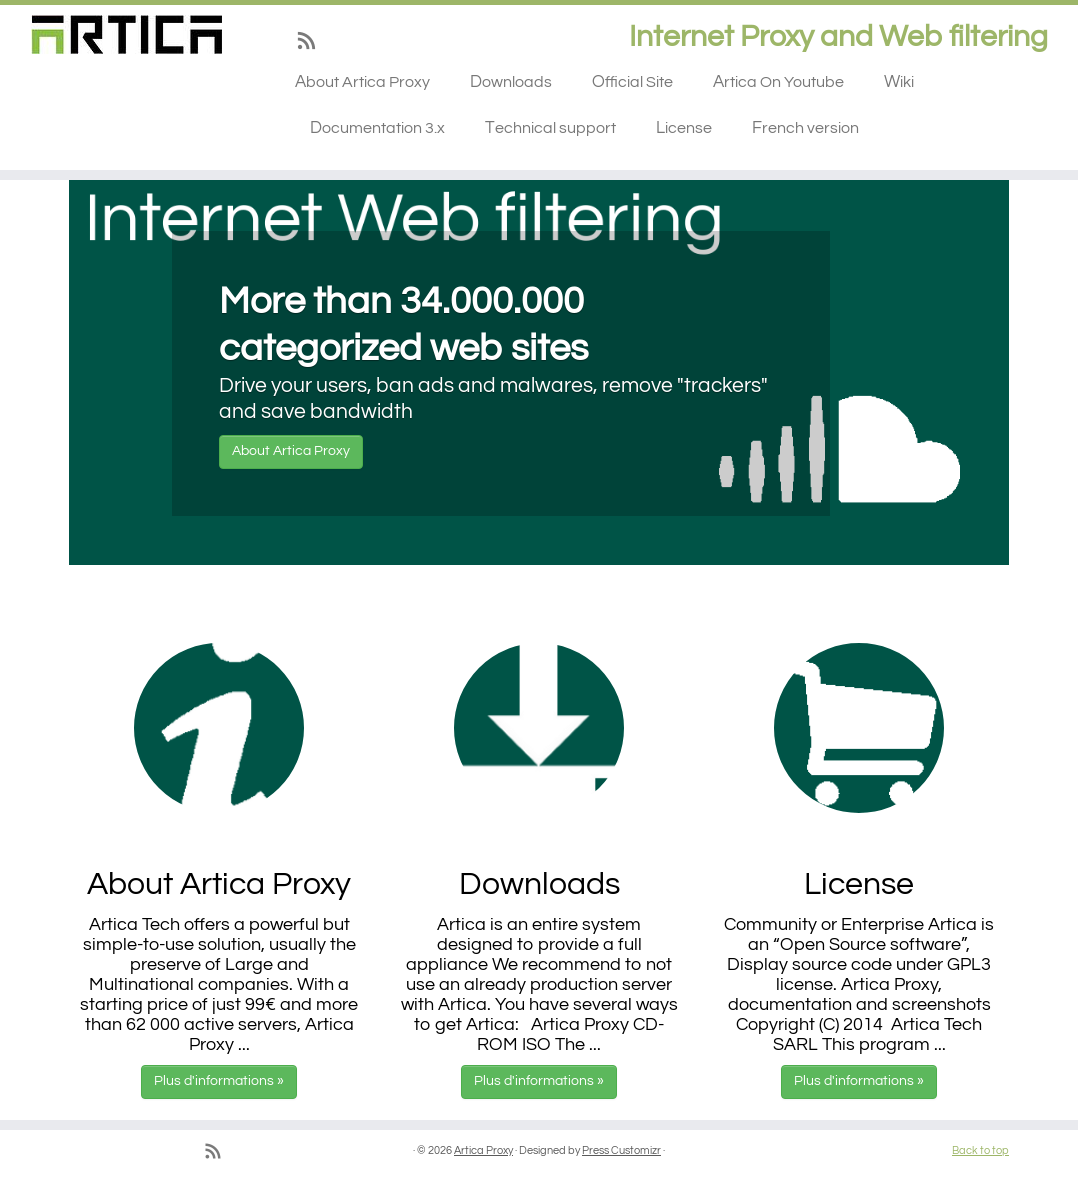  Describe the element at coordinates (805, 128) in the screenshot. I see `French version` at that location.